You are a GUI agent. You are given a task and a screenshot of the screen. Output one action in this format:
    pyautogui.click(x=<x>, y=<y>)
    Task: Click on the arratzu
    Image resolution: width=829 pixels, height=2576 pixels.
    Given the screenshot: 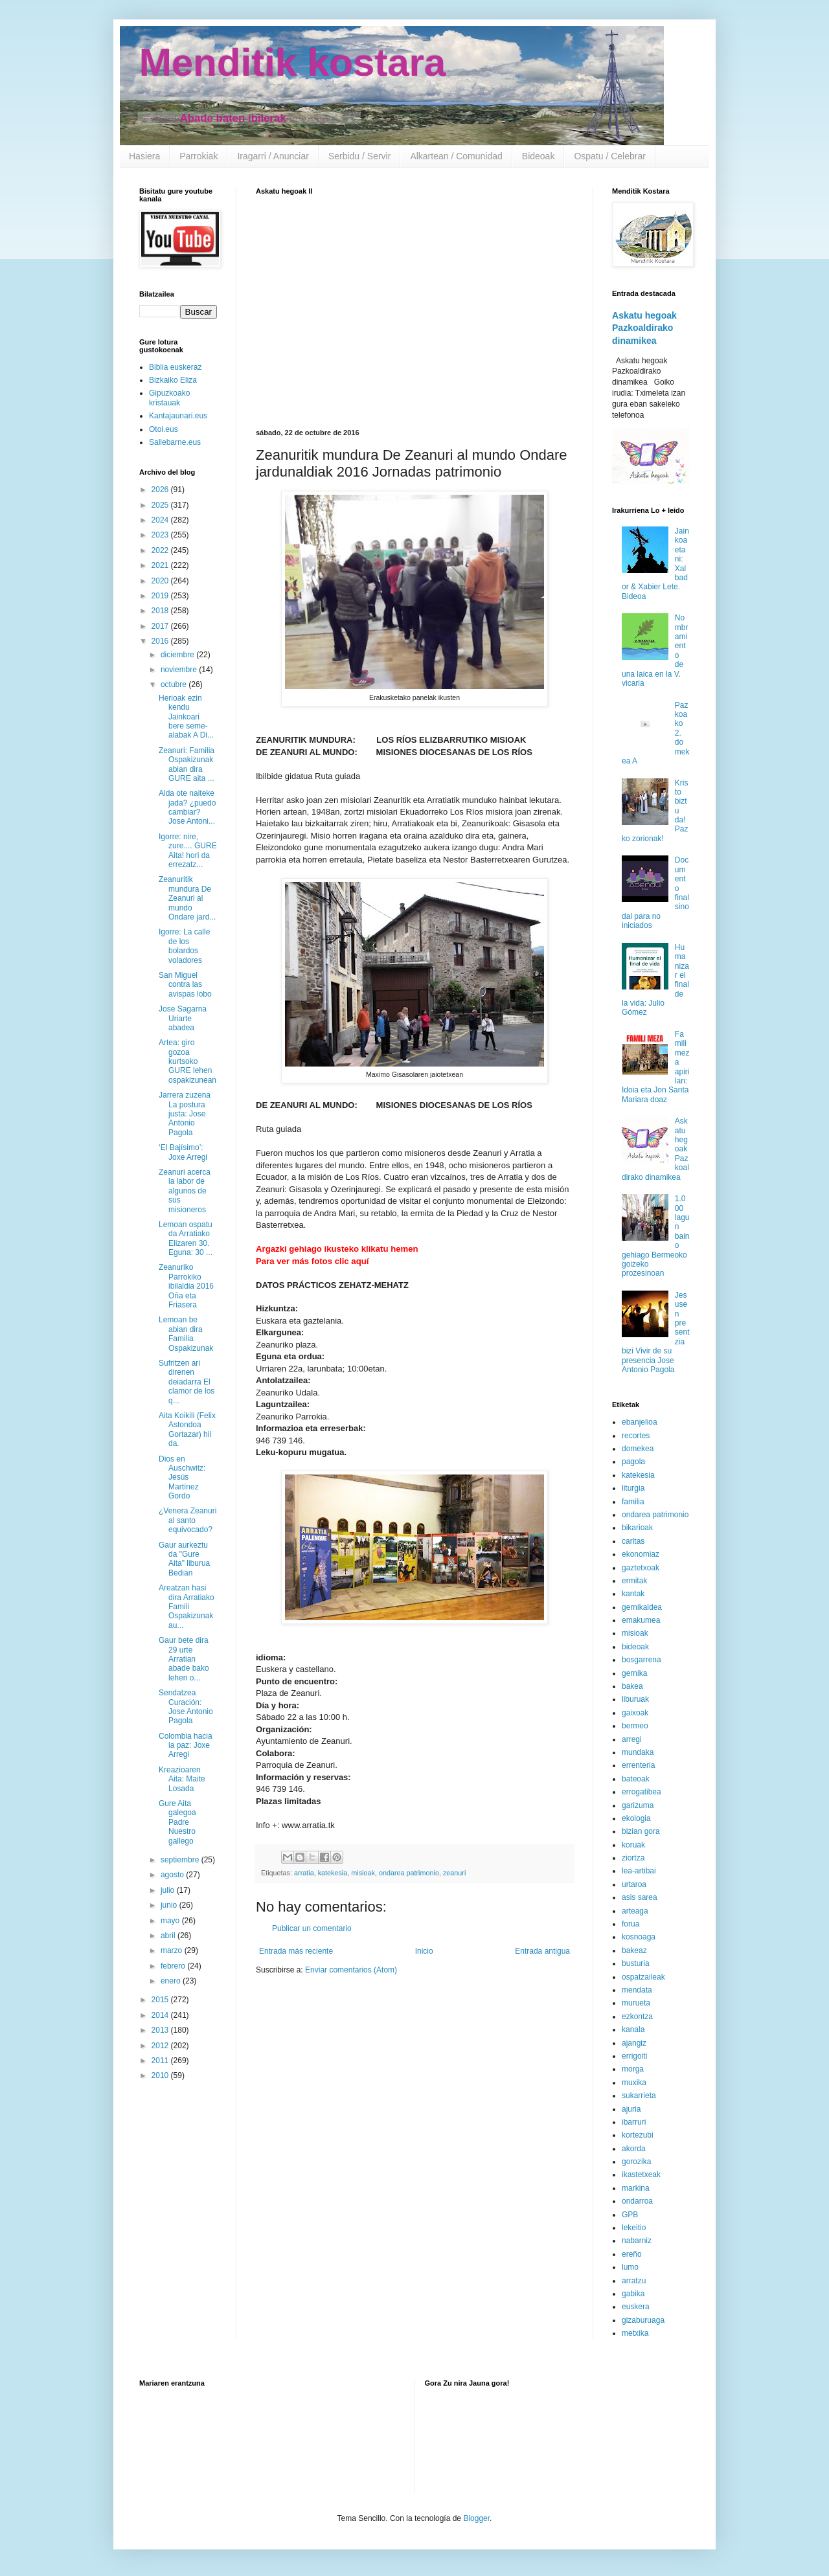 What is the action you would take?
    pyautogui.click(x=634, y=2280)
    